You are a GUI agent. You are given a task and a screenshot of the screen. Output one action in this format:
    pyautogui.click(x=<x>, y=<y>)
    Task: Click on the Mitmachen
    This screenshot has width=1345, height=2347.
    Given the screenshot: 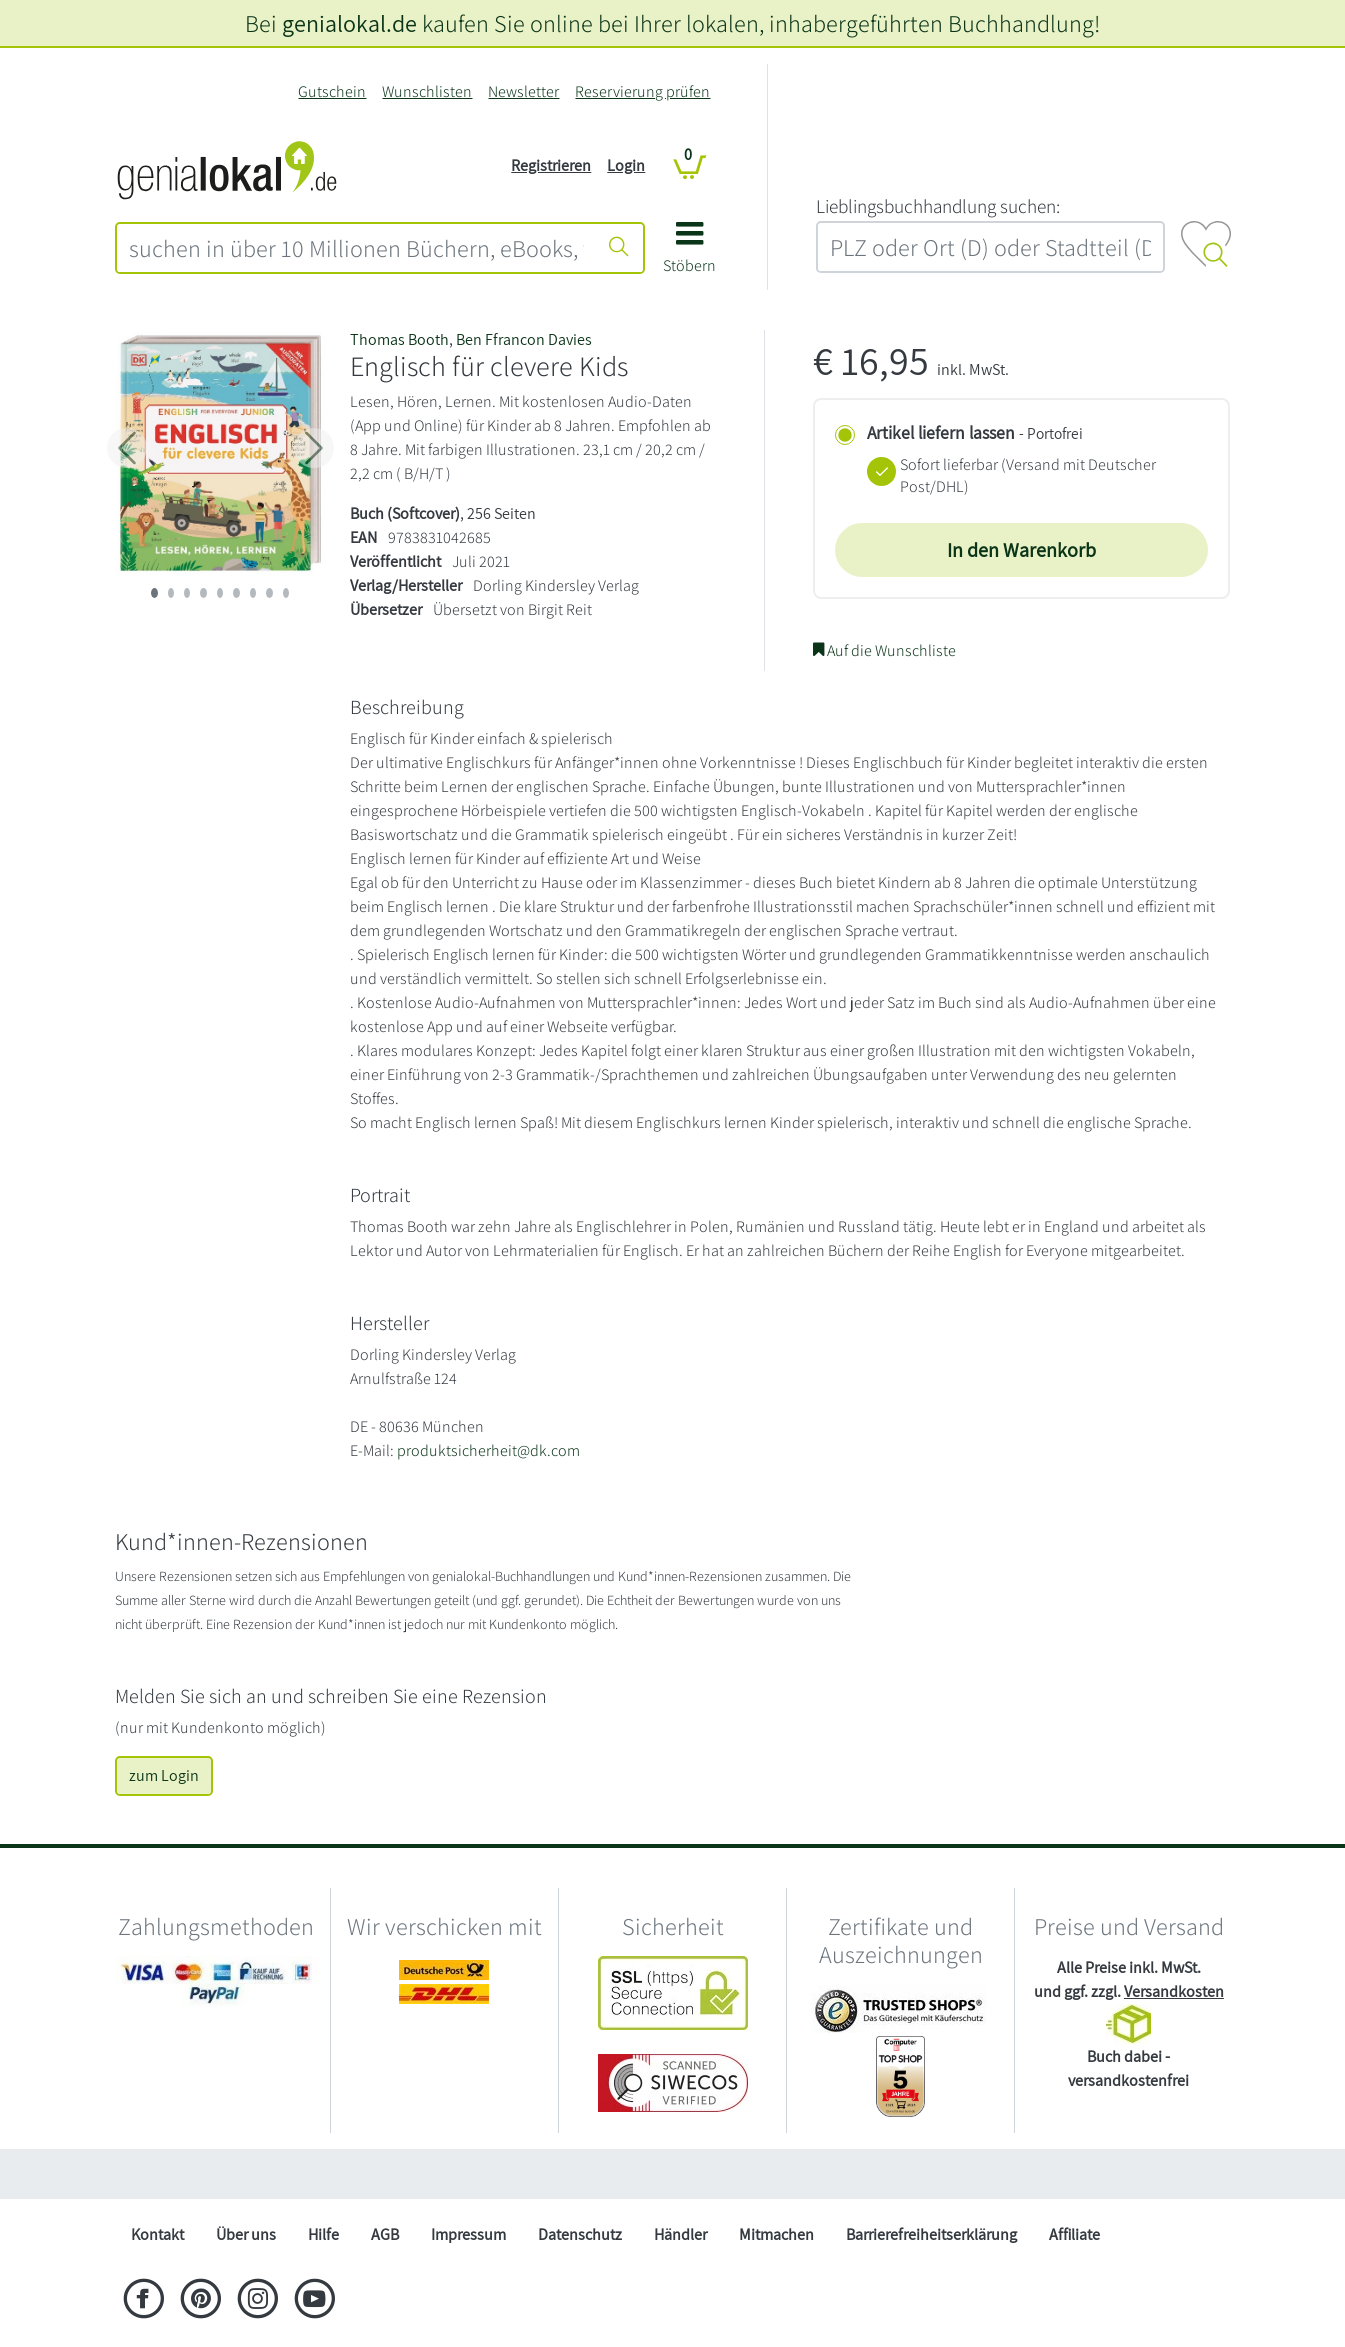 What is the action you would take?
    pyautogui.click(x=776, y=2234)
    